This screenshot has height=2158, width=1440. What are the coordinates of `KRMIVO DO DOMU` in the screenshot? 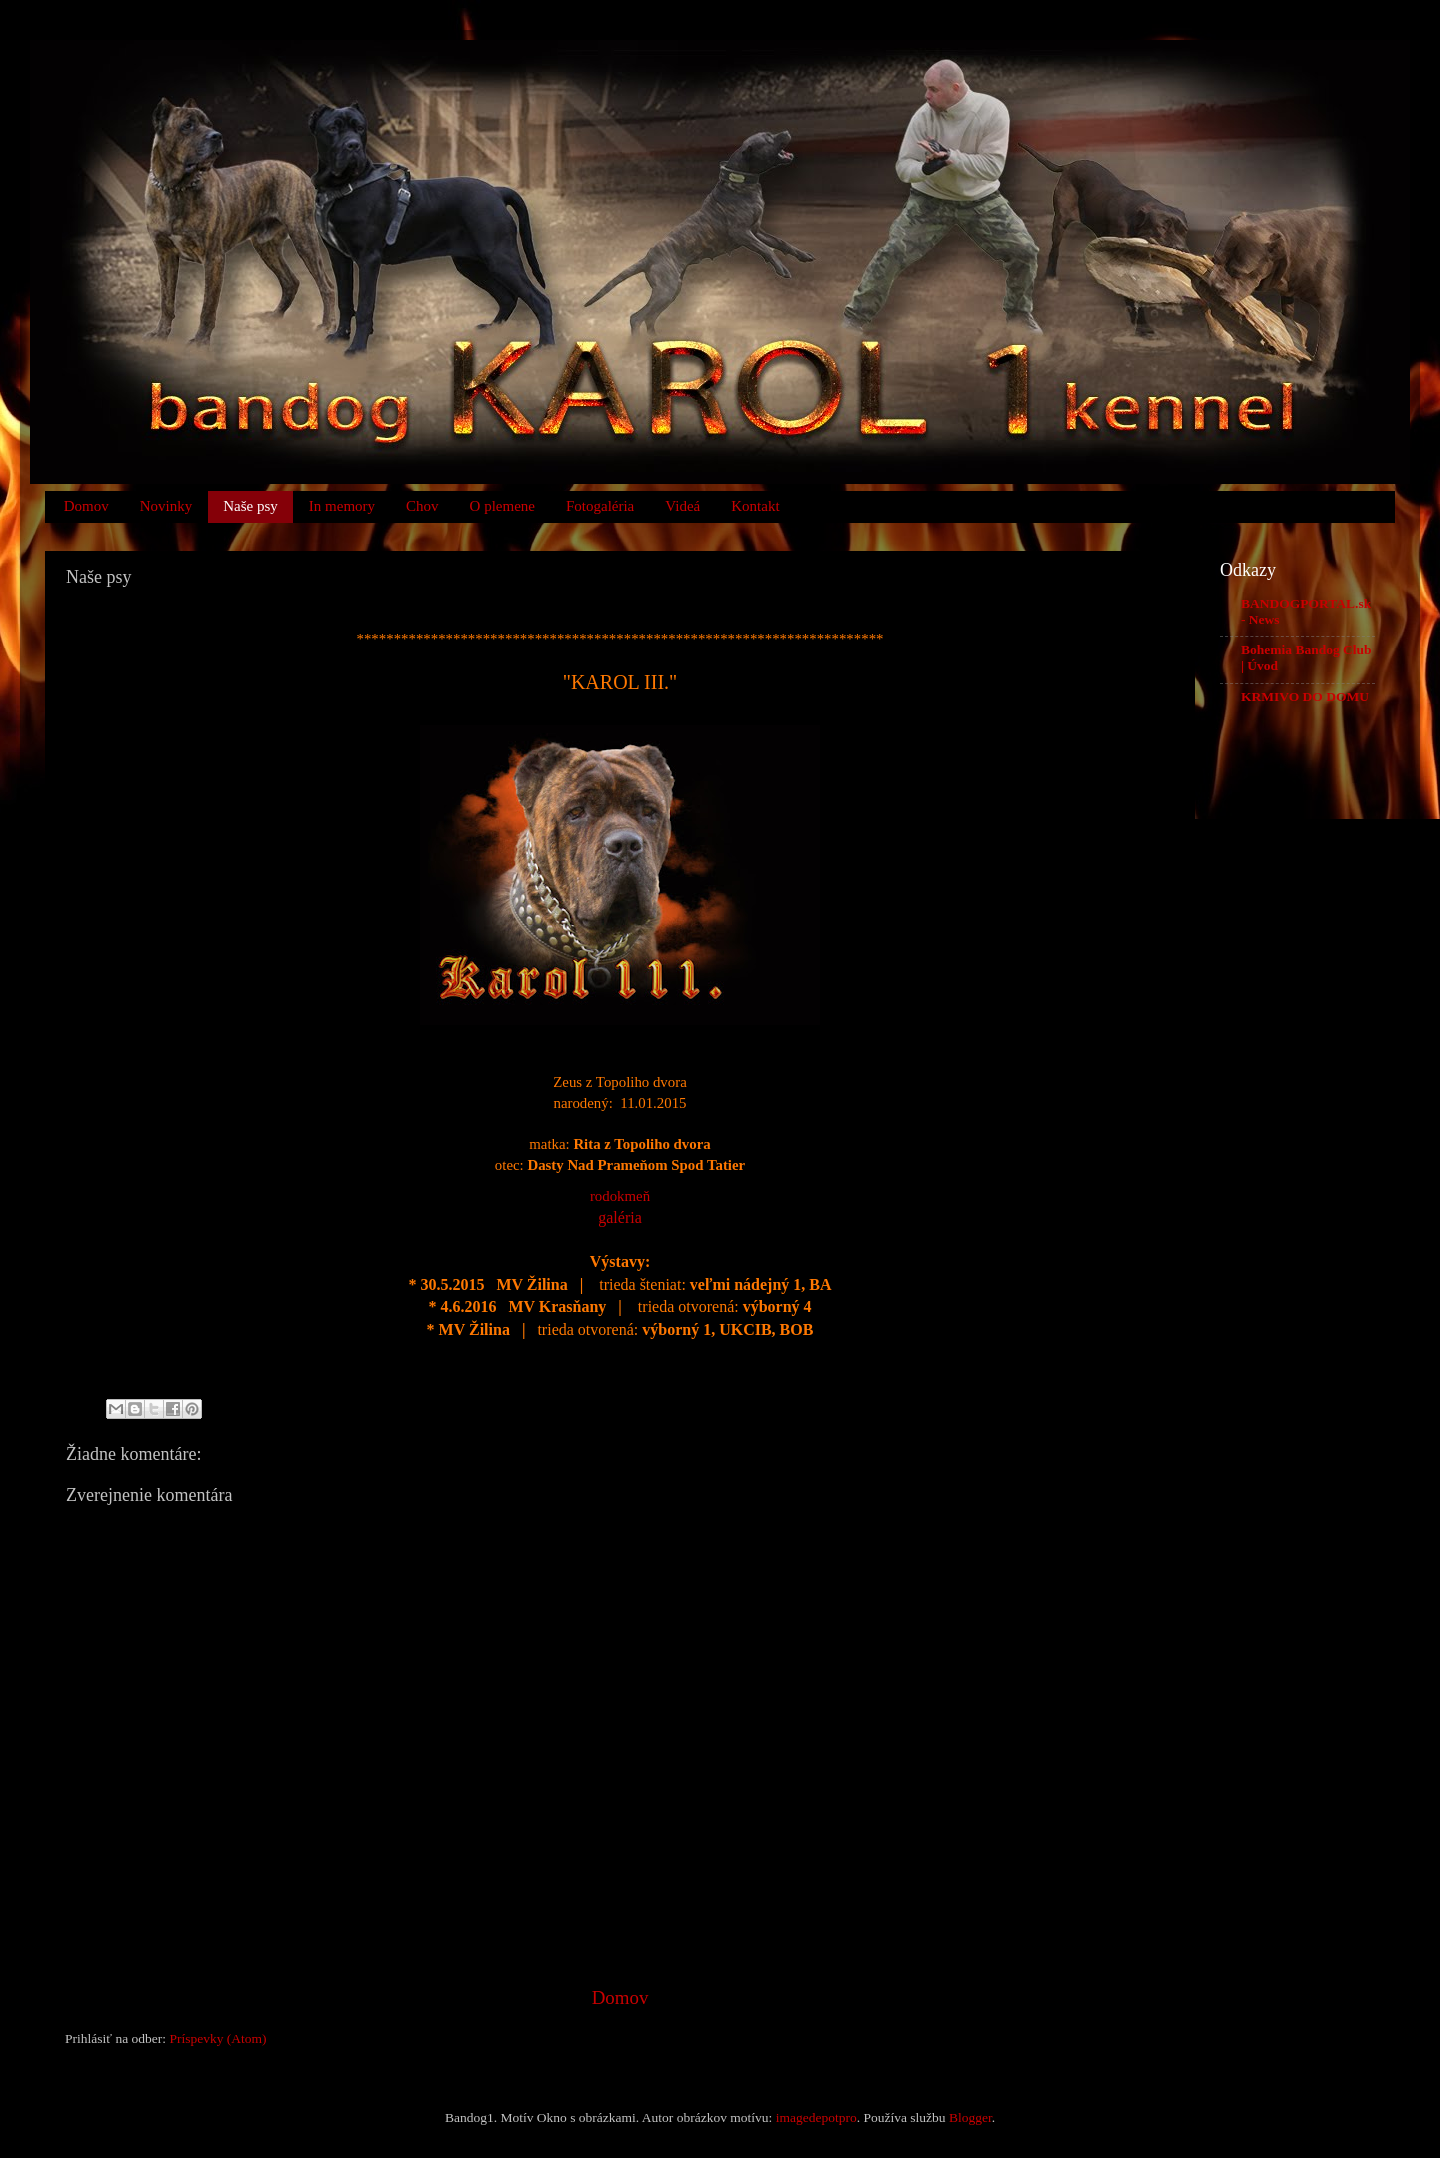 It's located at (1305, 696).